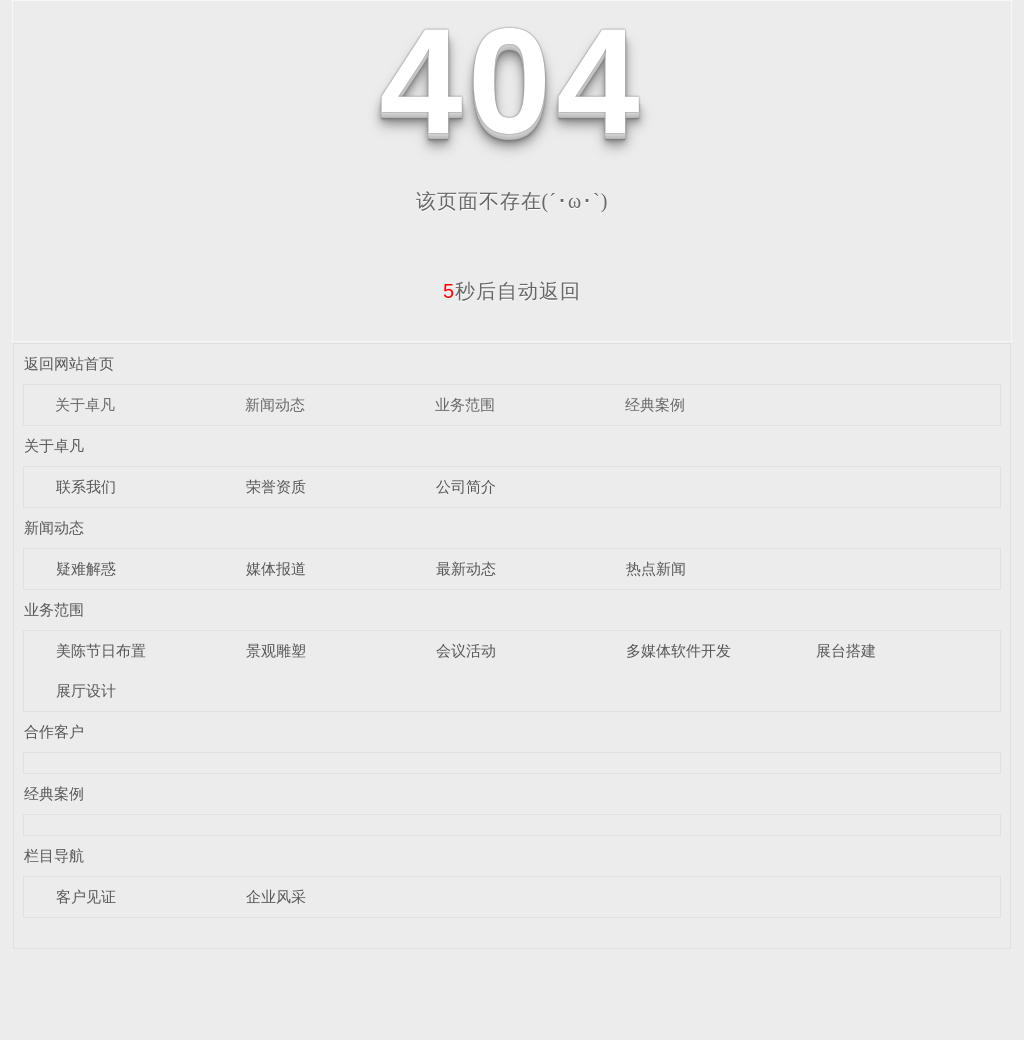 This screenshot has width=1024, height=1040. What do you see at coordinates (101, 650) in the screenshot?
I see `美陈节日布置` at bounding box center [101, 650].